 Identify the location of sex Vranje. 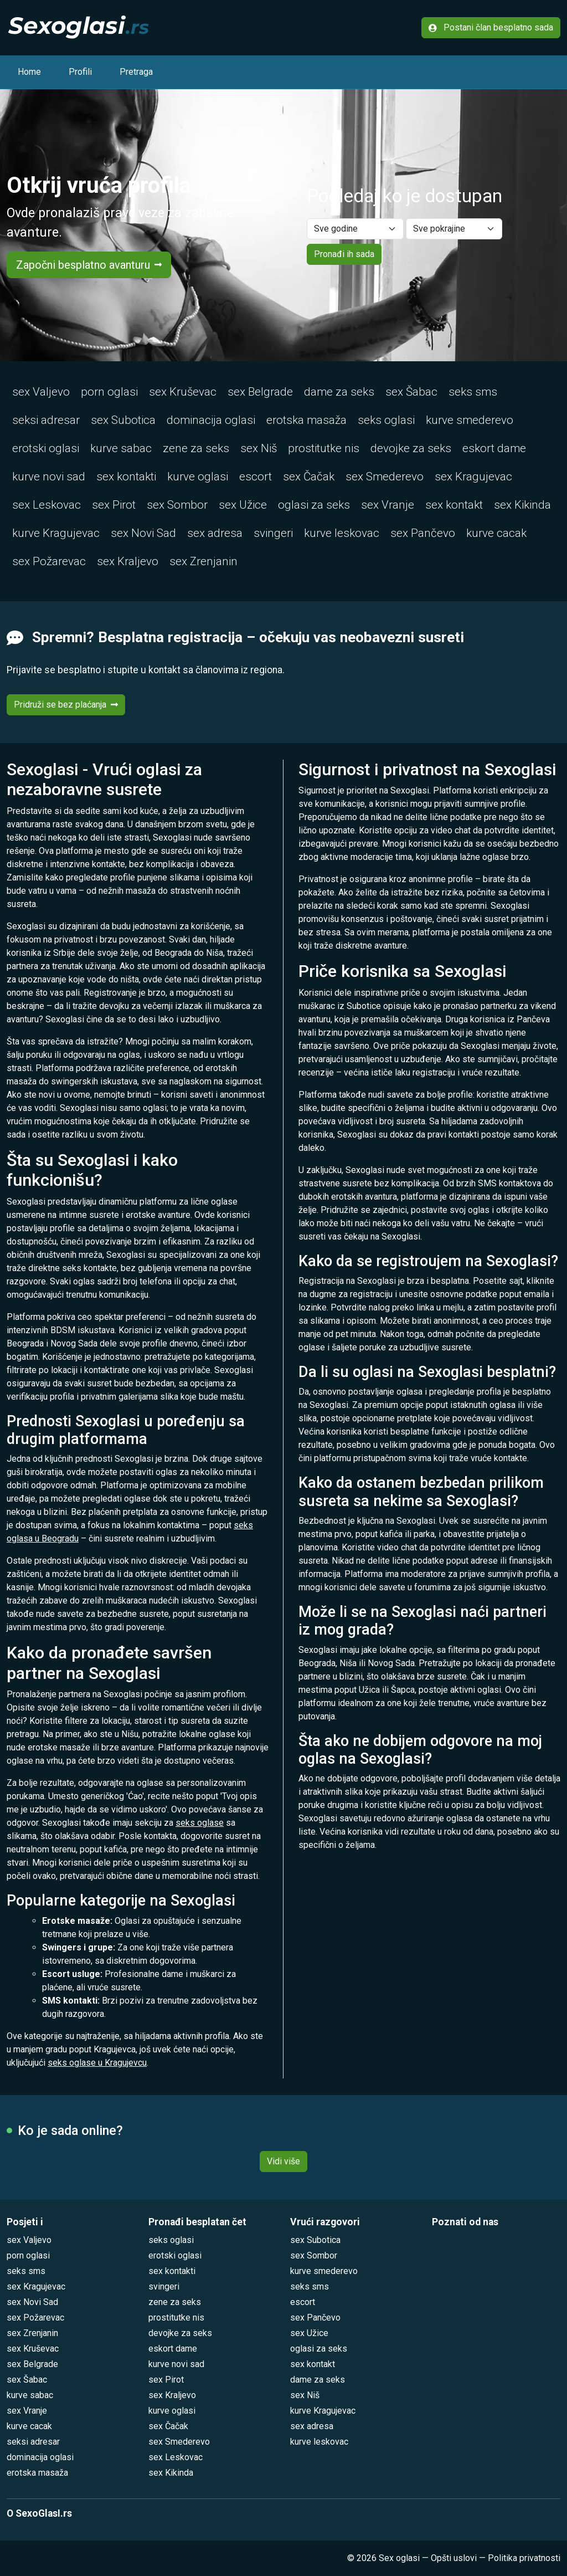
(387, 504).